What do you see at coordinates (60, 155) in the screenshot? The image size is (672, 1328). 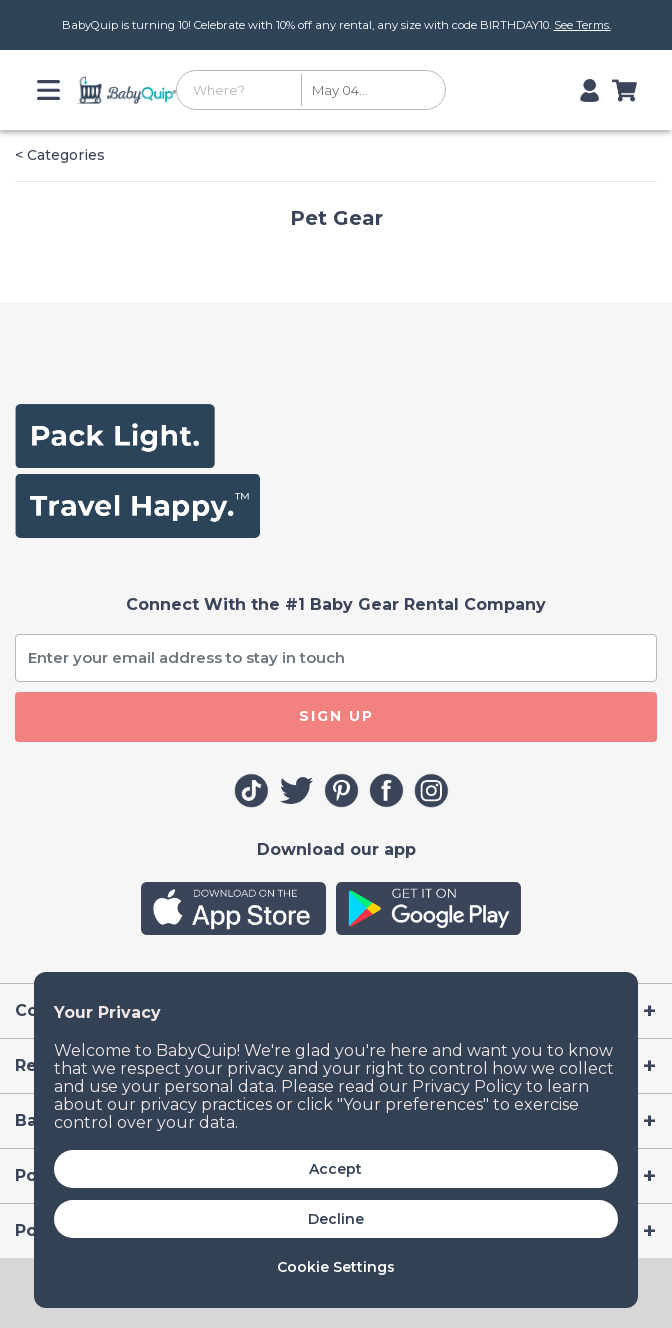 I see `< Categories` at bounding box center [60, 155].